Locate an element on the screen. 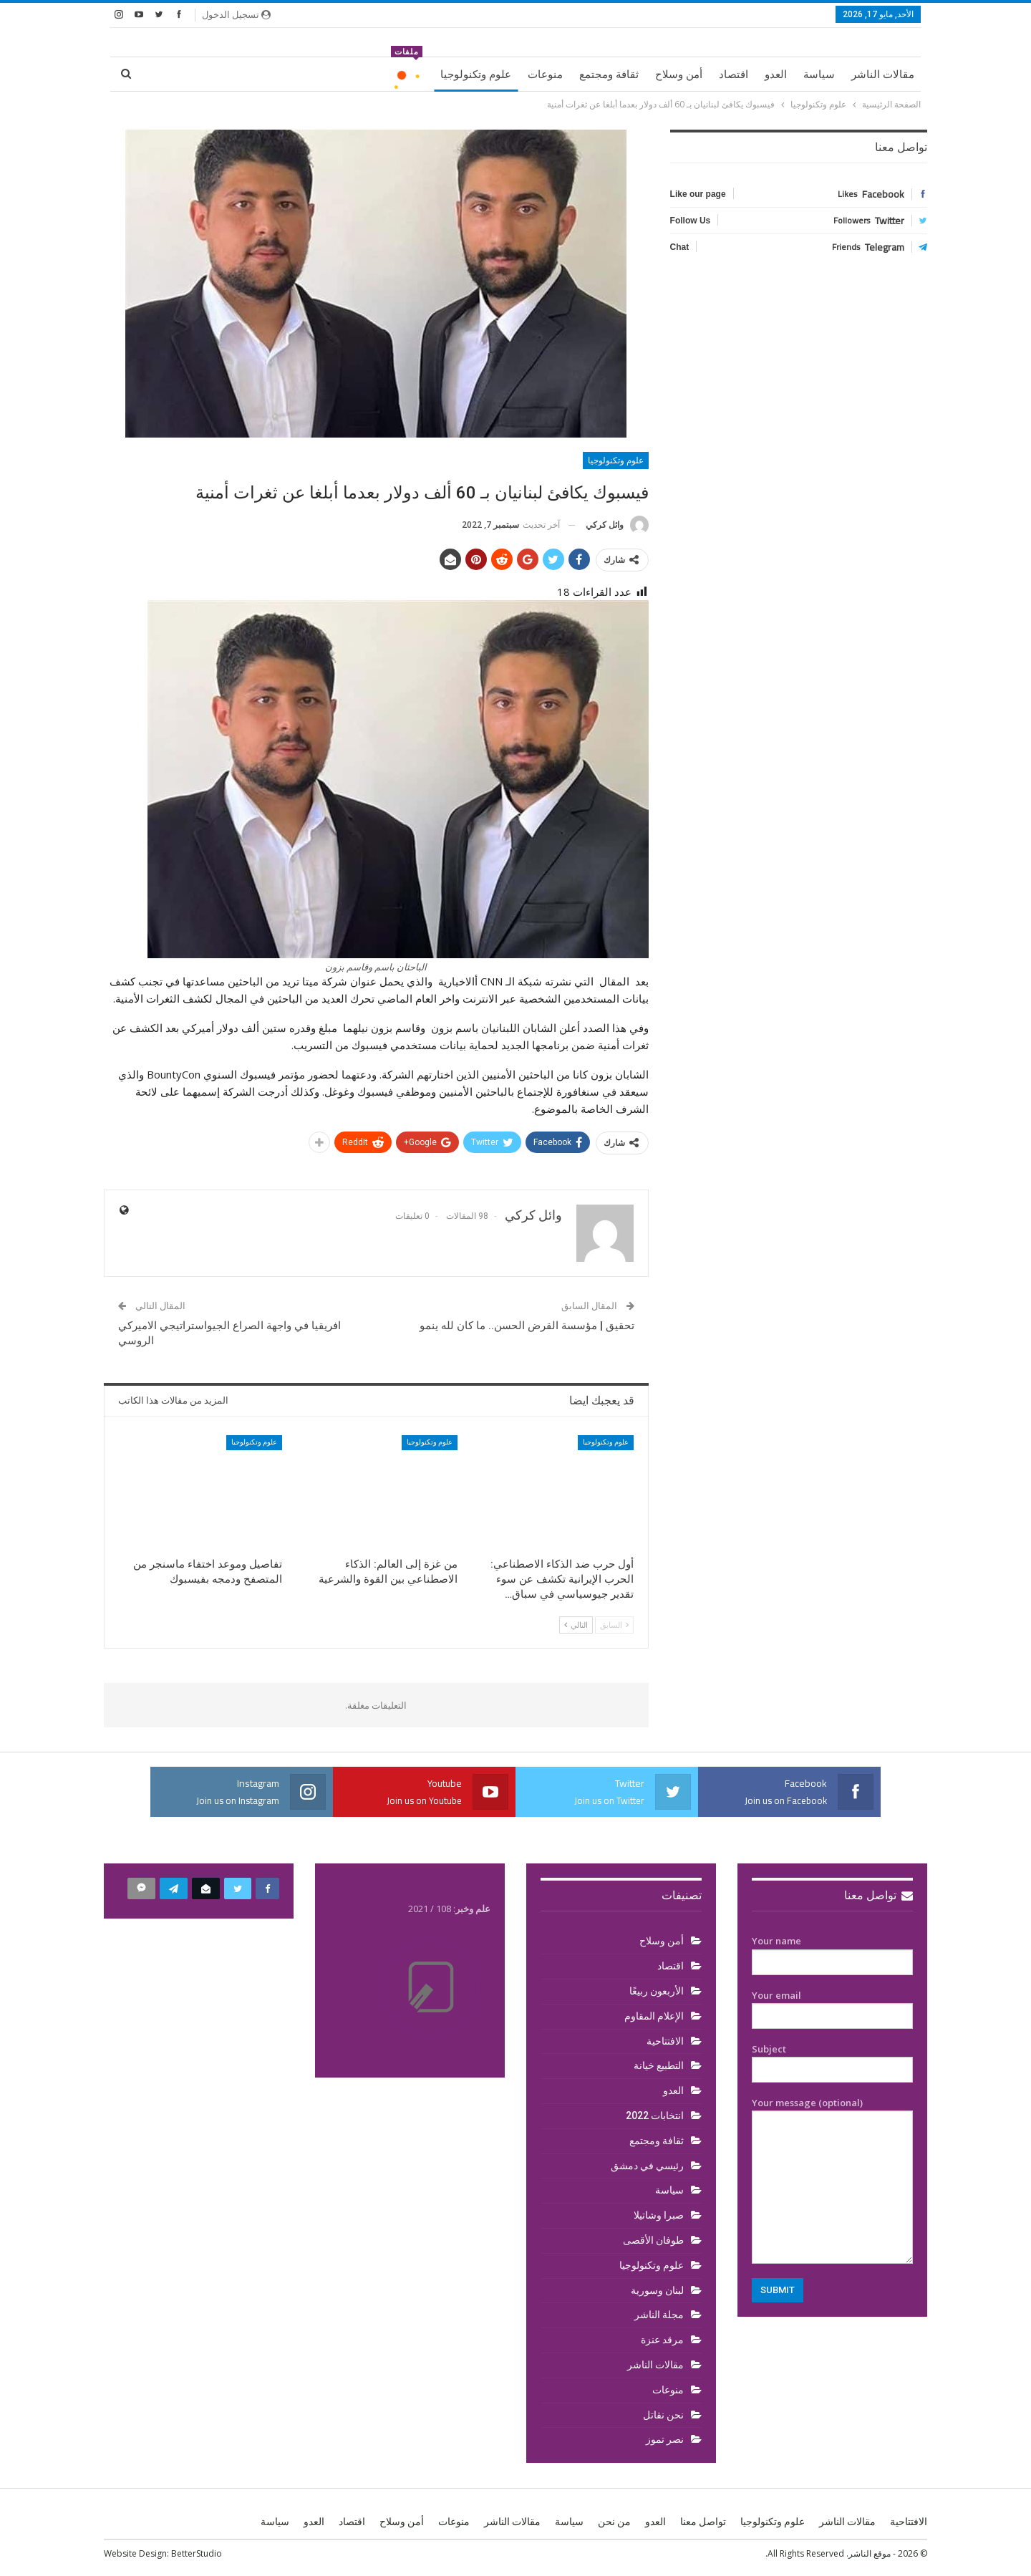  Your message (optional) is located at coordinates (832, 2180).